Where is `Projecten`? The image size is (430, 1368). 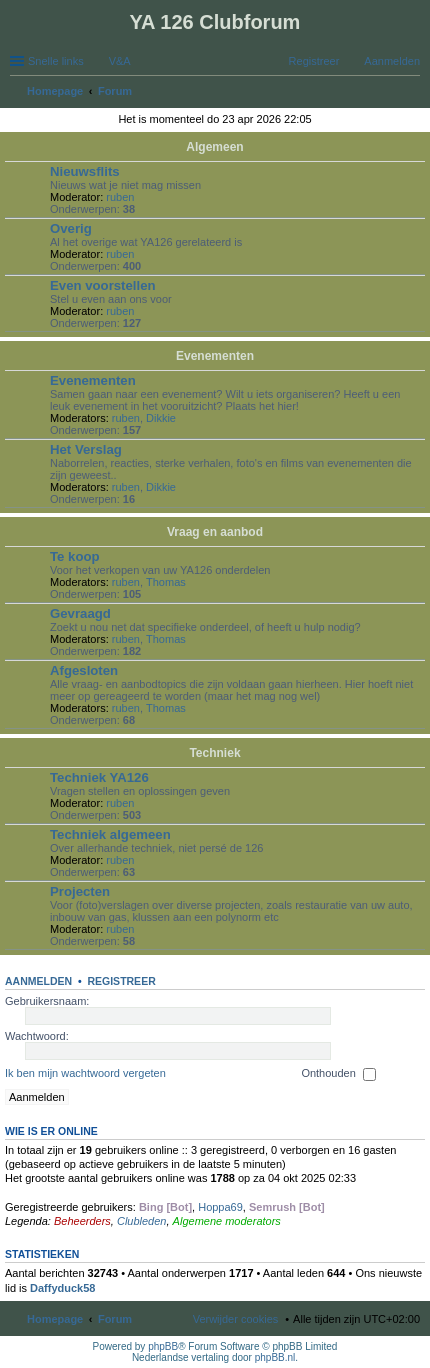 Projecten is located at coordinates (80, 891).